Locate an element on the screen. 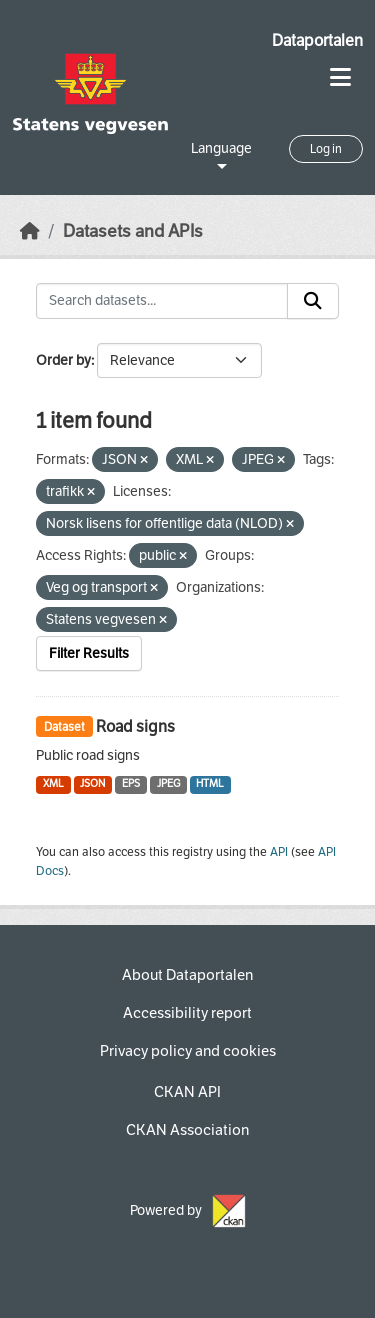 The width and height of the screenshot is (375, 1318). [Home] is located at coordinates (30, 231).